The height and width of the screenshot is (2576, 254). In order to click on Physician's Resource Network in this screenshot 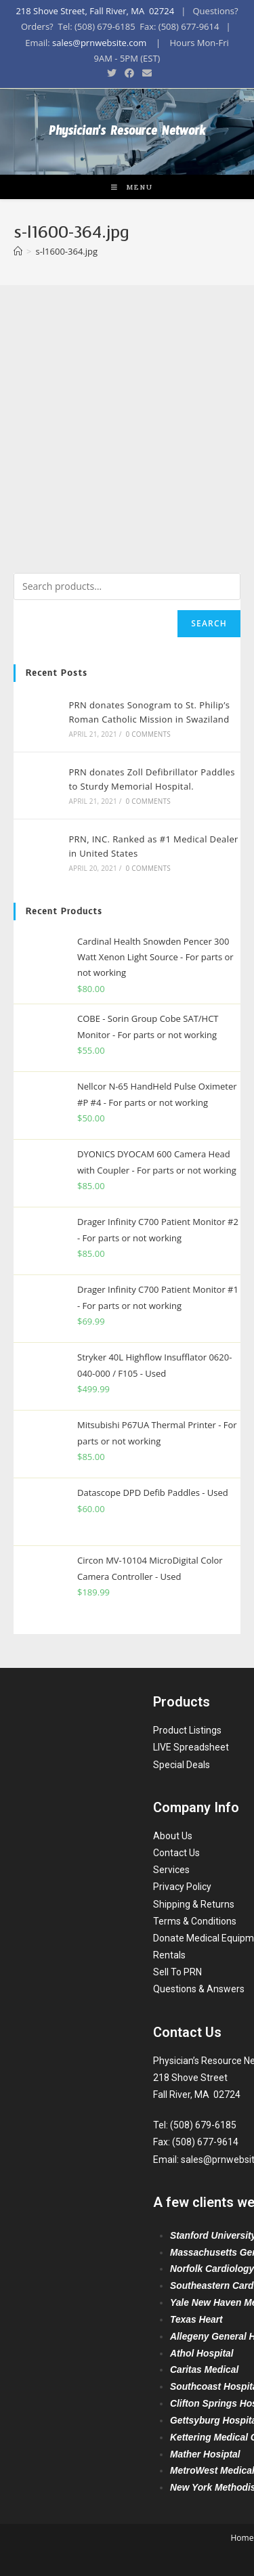, I will do `click(127, 134)`.